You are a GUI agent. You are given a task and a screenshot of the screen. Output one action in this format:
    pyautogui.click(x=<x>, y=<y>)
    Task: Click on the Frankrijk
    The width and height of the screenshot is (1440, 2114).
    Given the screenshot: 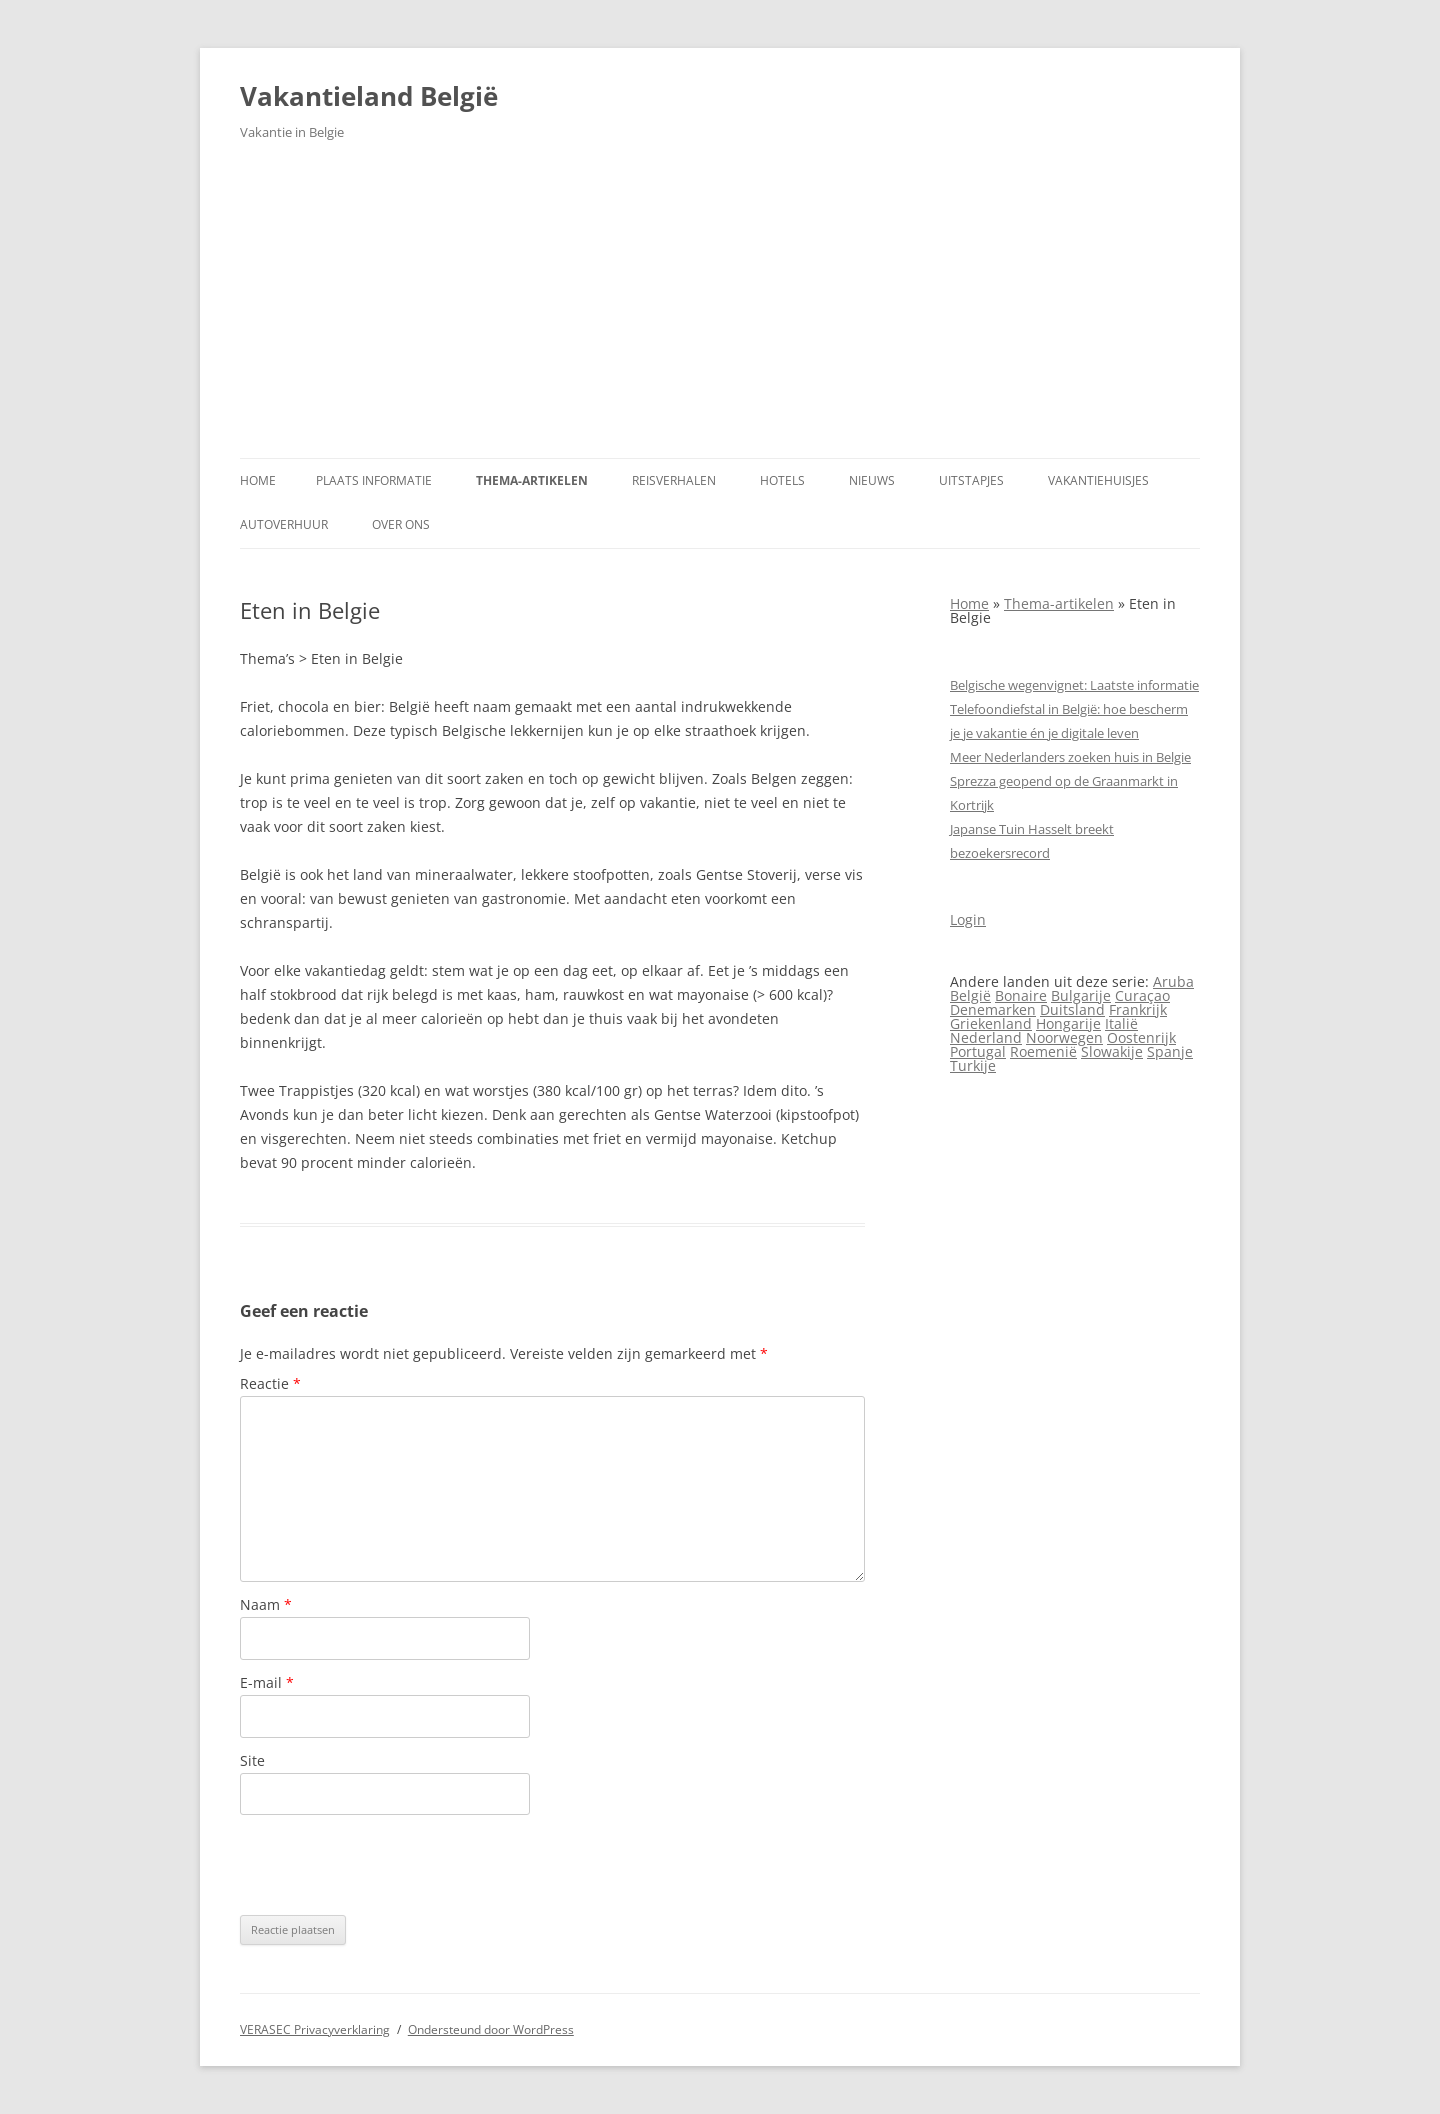 What is the action you would take?
    pyautogui.click(x=1138, y=1009)
    